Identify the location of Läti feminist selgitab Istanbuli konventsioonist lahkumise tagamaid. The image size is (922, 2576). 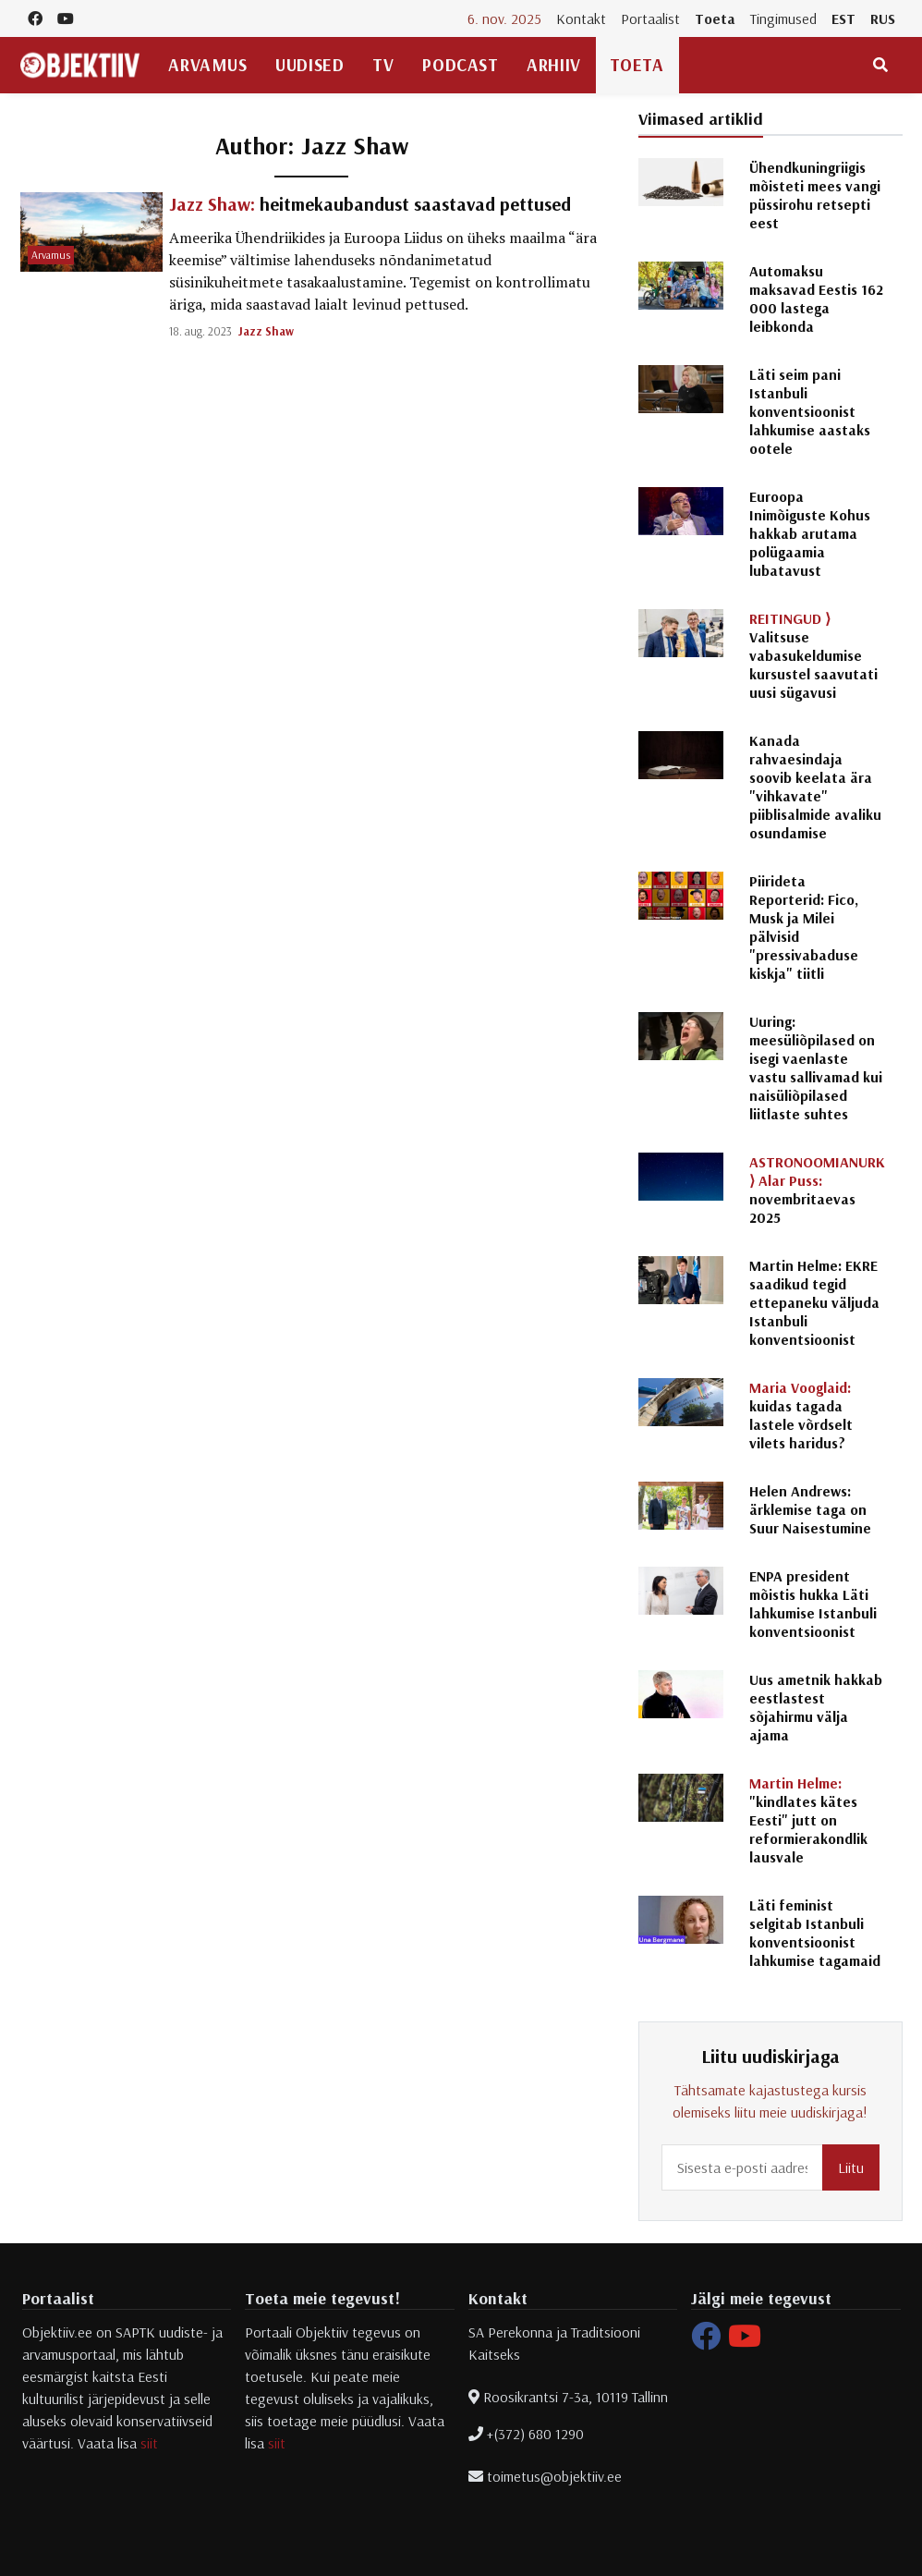
(814, 1933).